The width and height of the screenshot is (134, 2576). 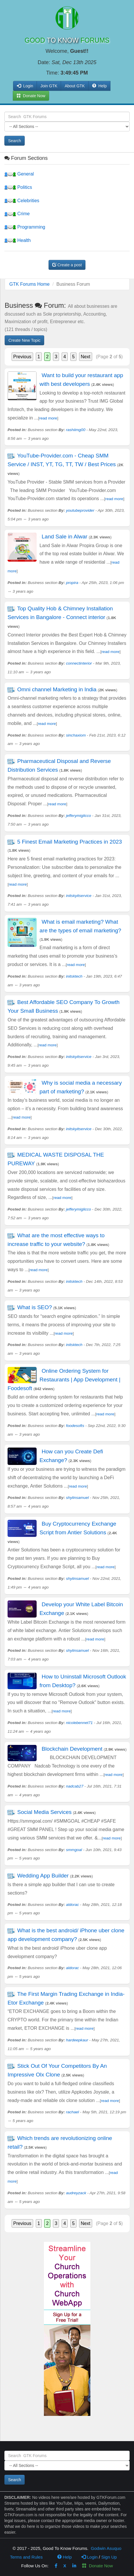 I want to click on Politics, so click(x=18, y=187).